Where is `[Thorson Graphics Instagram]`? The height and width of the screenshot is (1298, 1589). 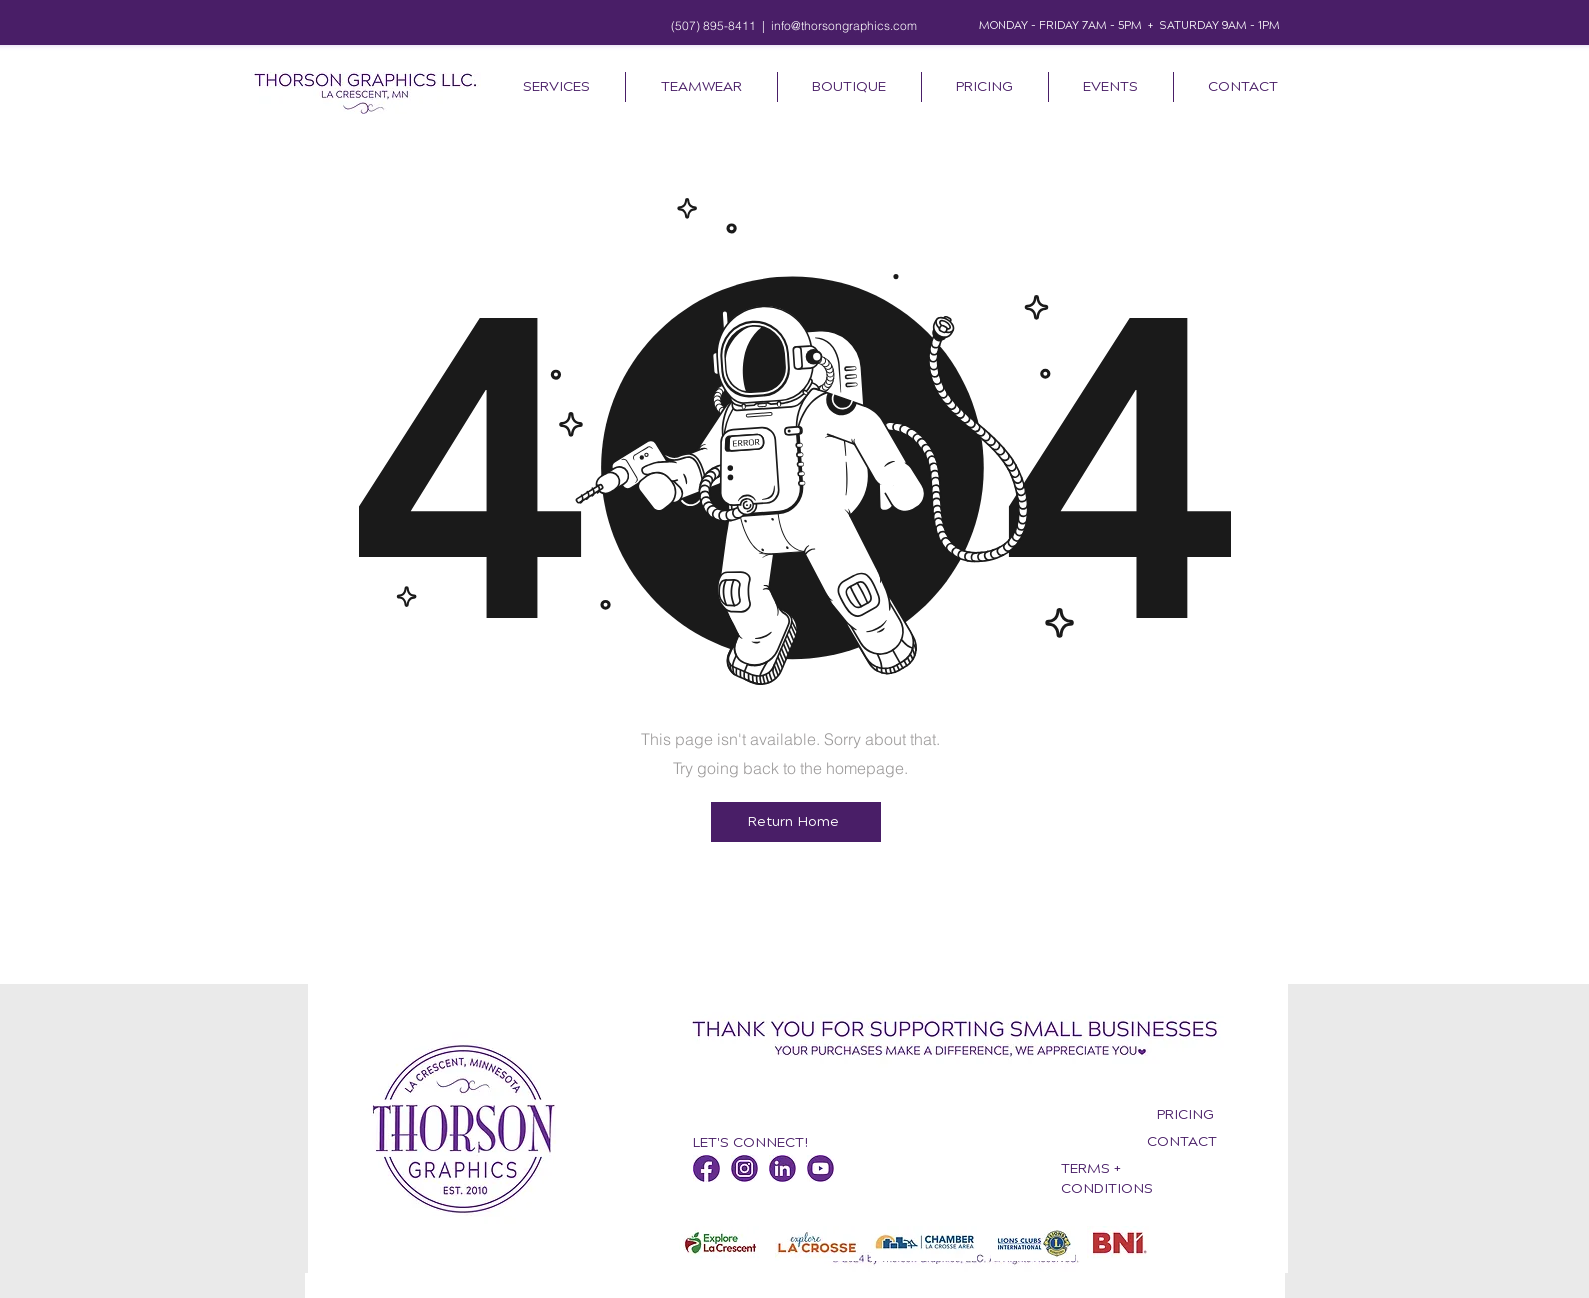 [Thorson Graphics Instagram] is located at coordinates (744, 1168).